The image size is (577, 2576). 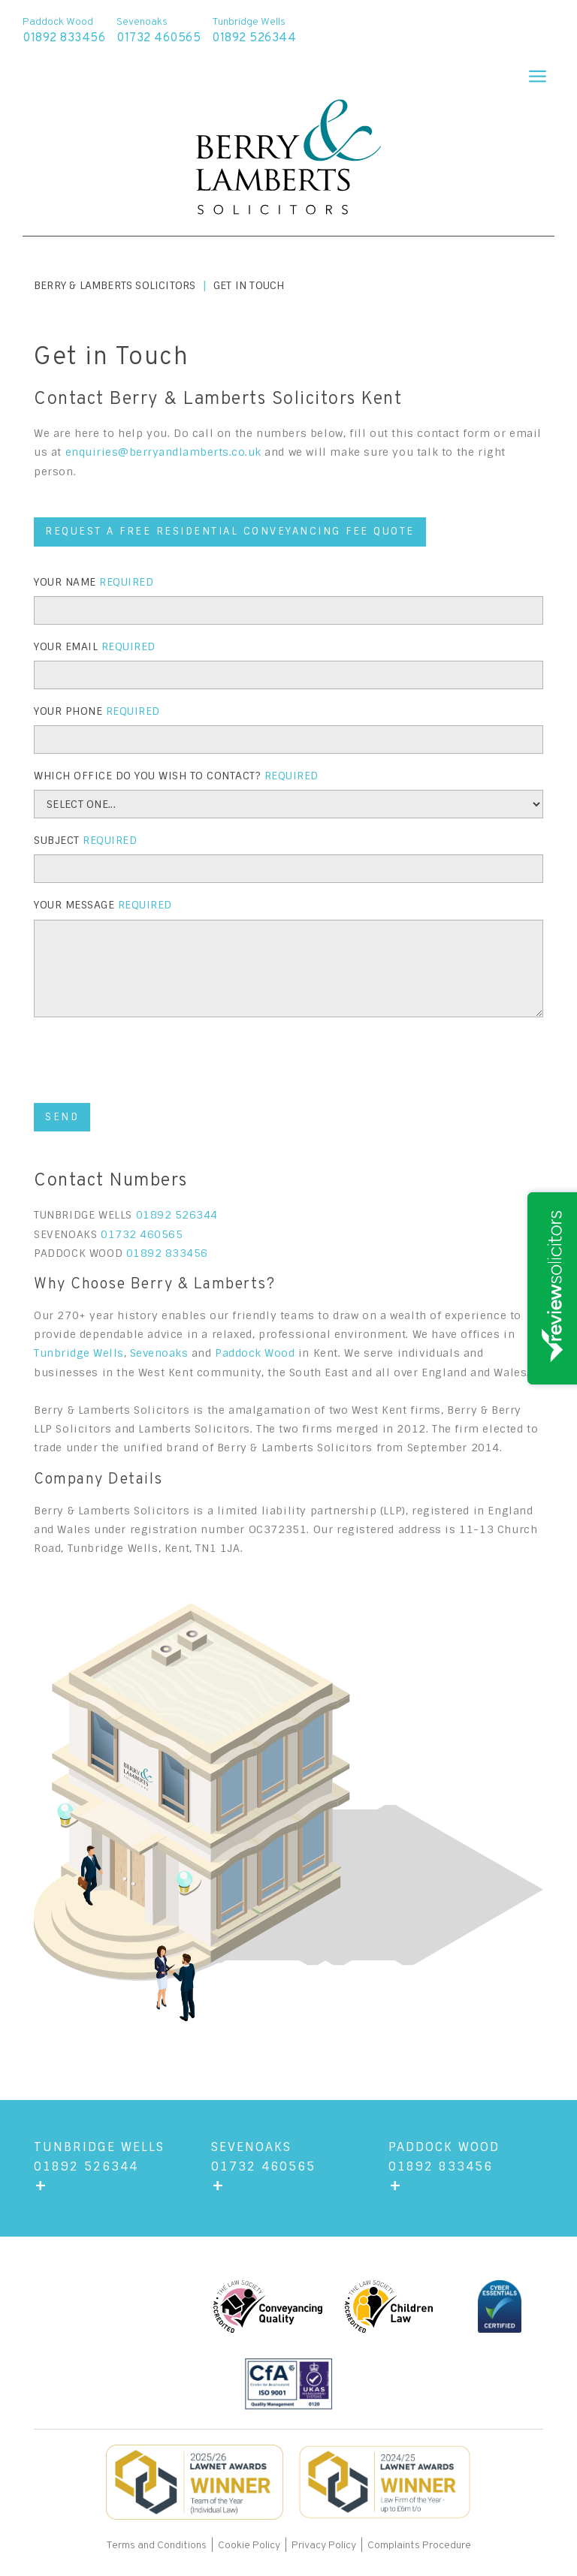 I want to click on Your Name, so click(x=93, y=582).